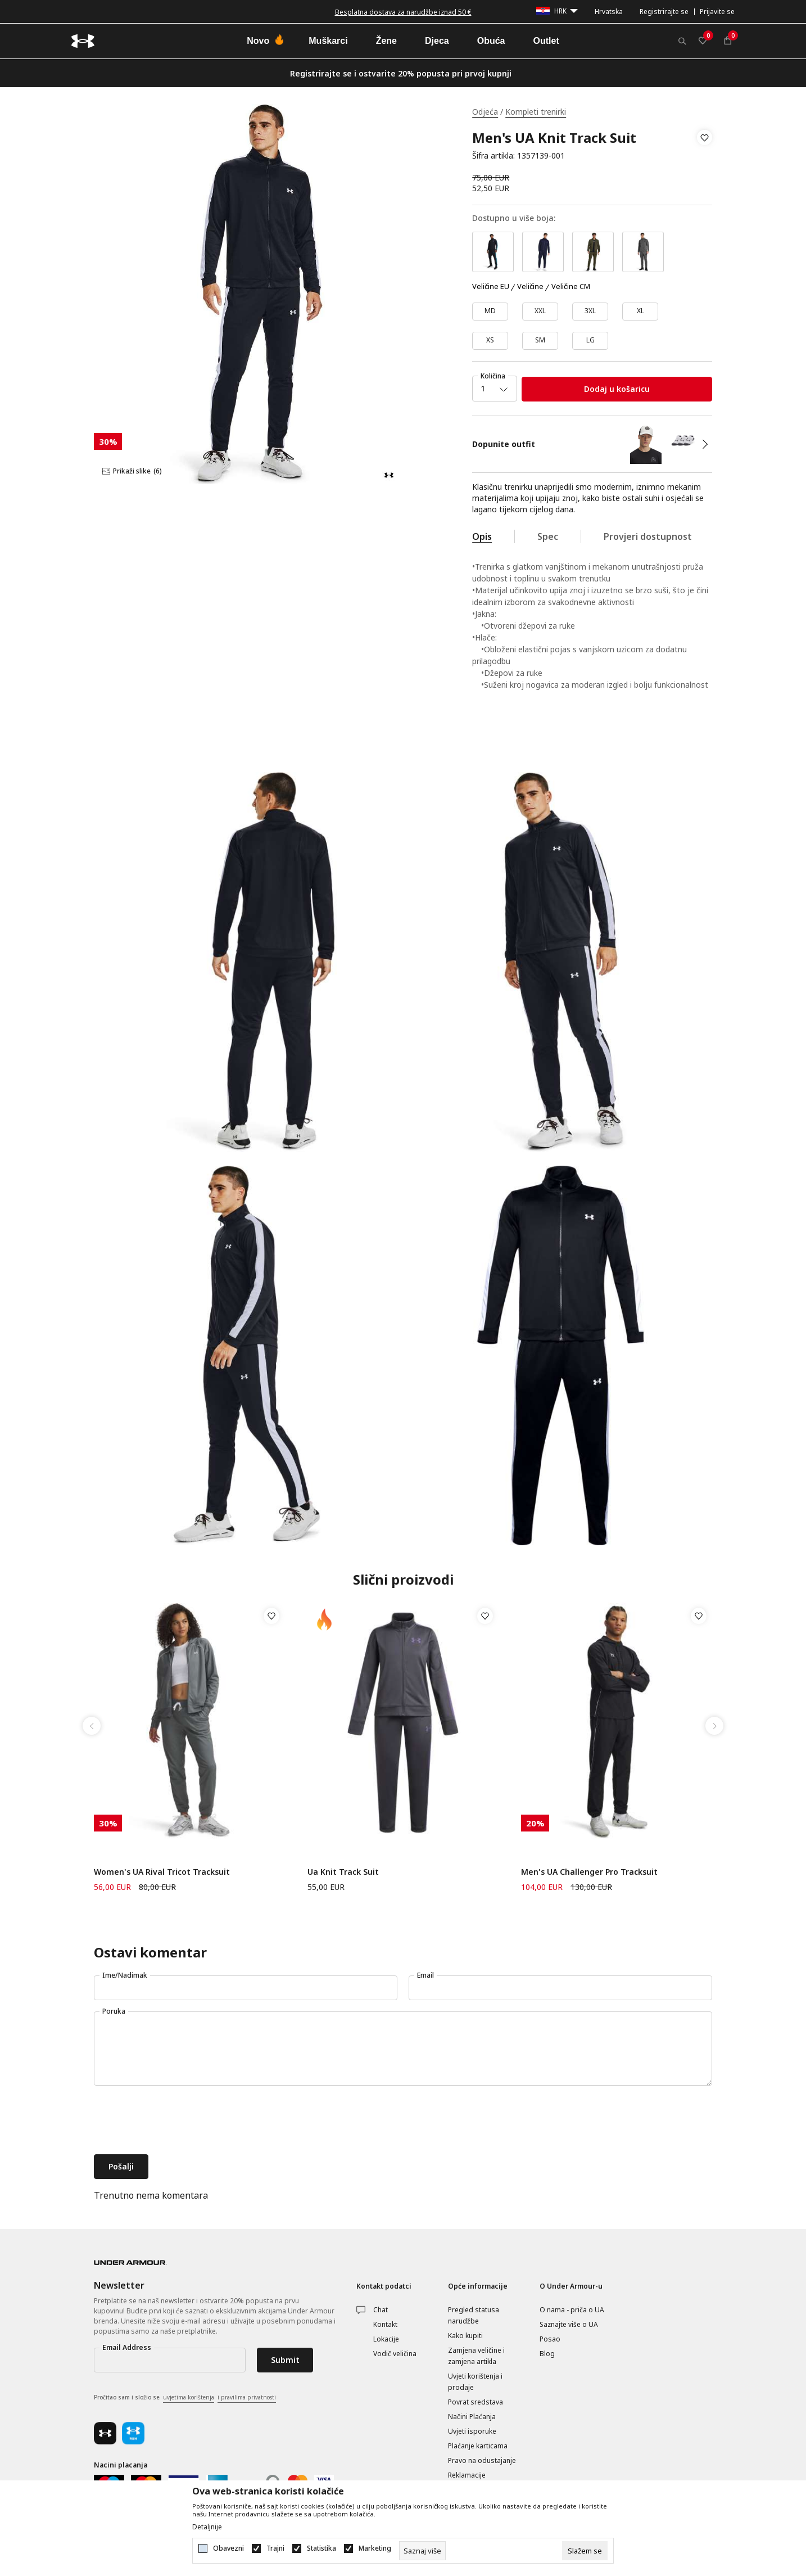  Describe the element at coordinates (375, 2548) in the screenshot. I see `Marketing` at that location.